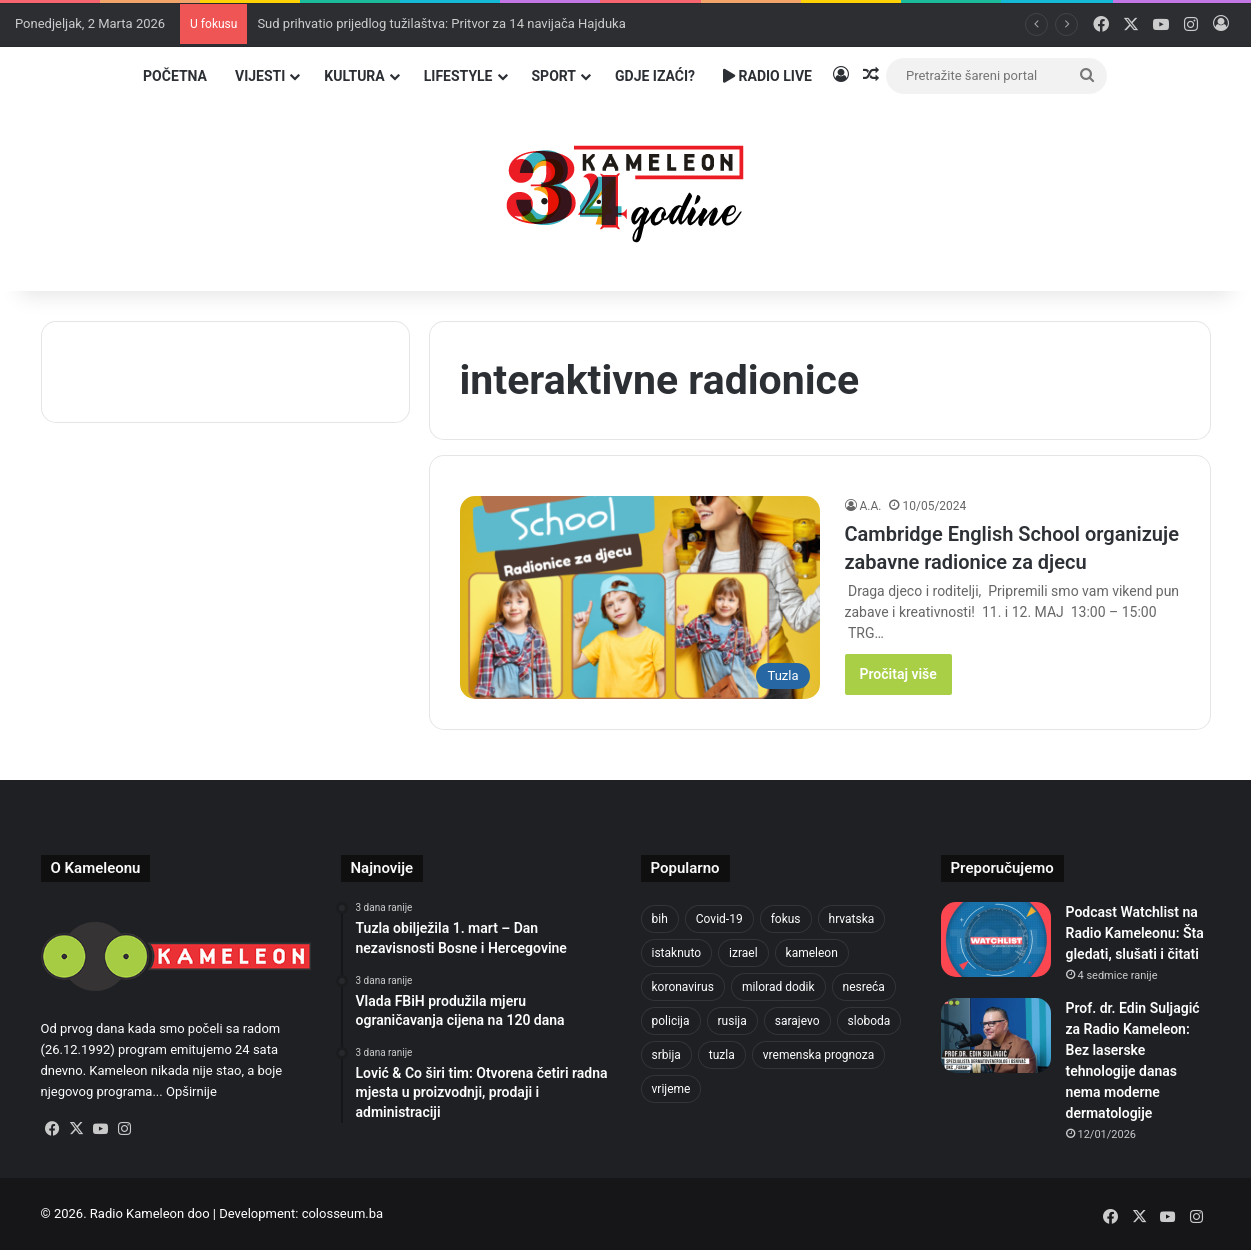 This screenshot has height=1250, width=1251. I want to click on izrael [izrael (718 stavki)], so click(743, 953).